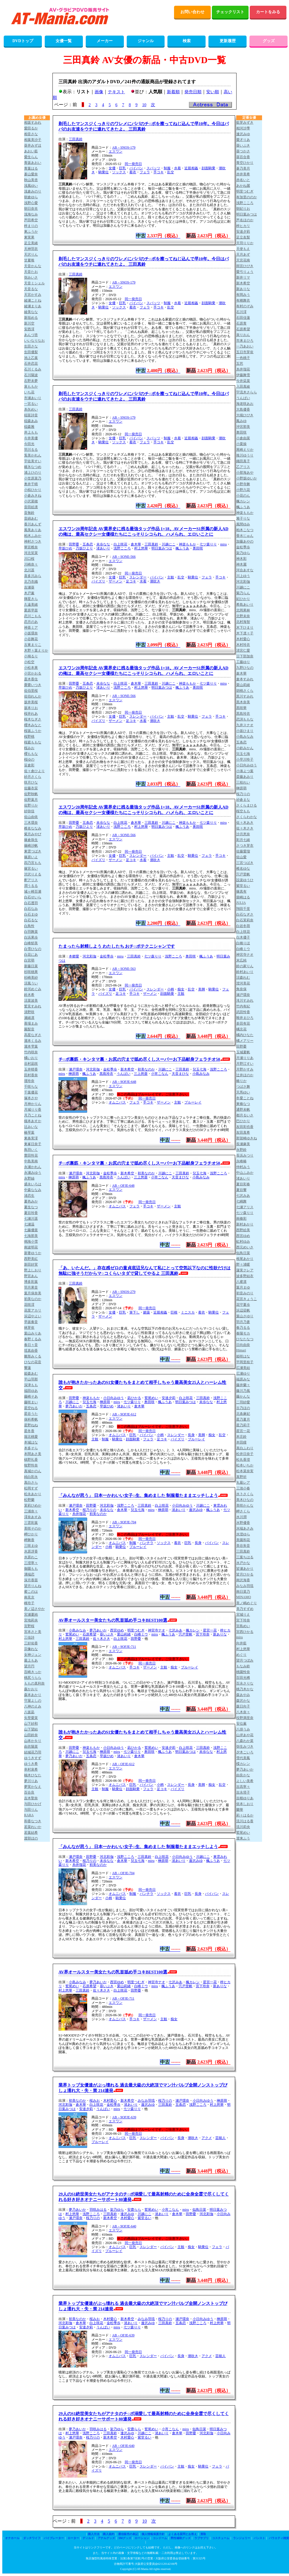  What do you see at coordinates (31, 817) in the screenshot?
I see `佐山由依` at bounding box center [31, 817].